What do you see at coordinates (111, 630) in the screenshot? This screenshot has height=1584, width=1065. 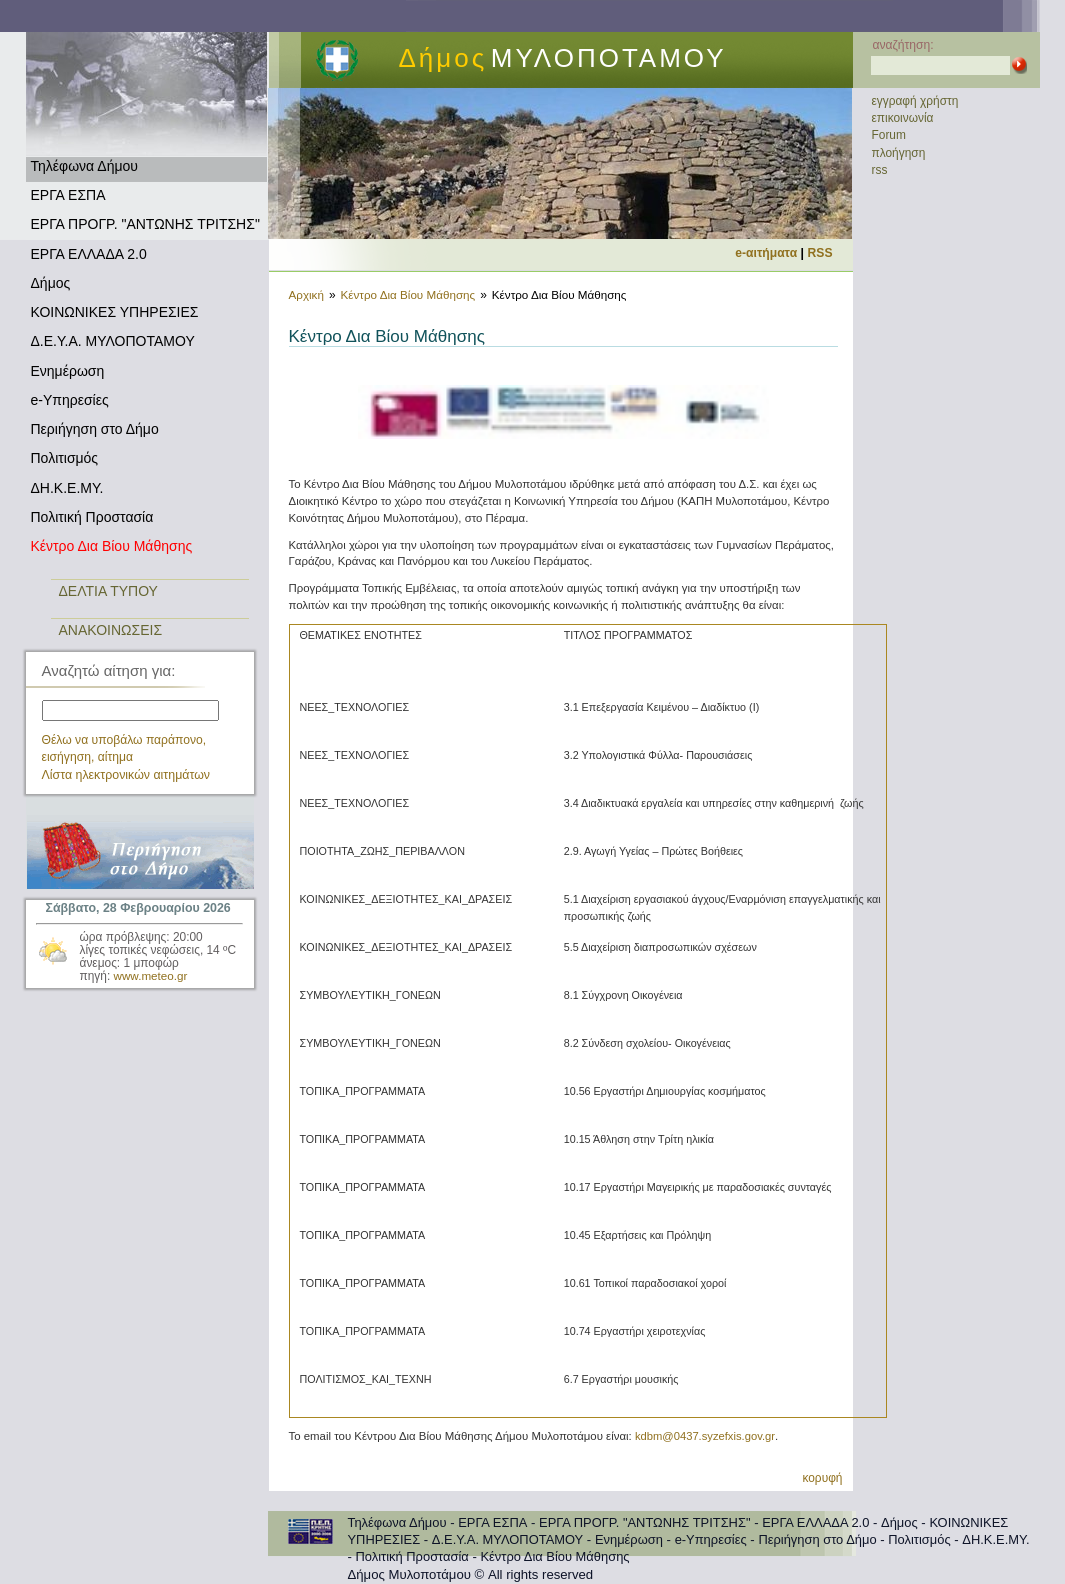 I see `ΑΝΑΚΟΙΝΩΣΕΙΣ` at bounding box center [111, 630].